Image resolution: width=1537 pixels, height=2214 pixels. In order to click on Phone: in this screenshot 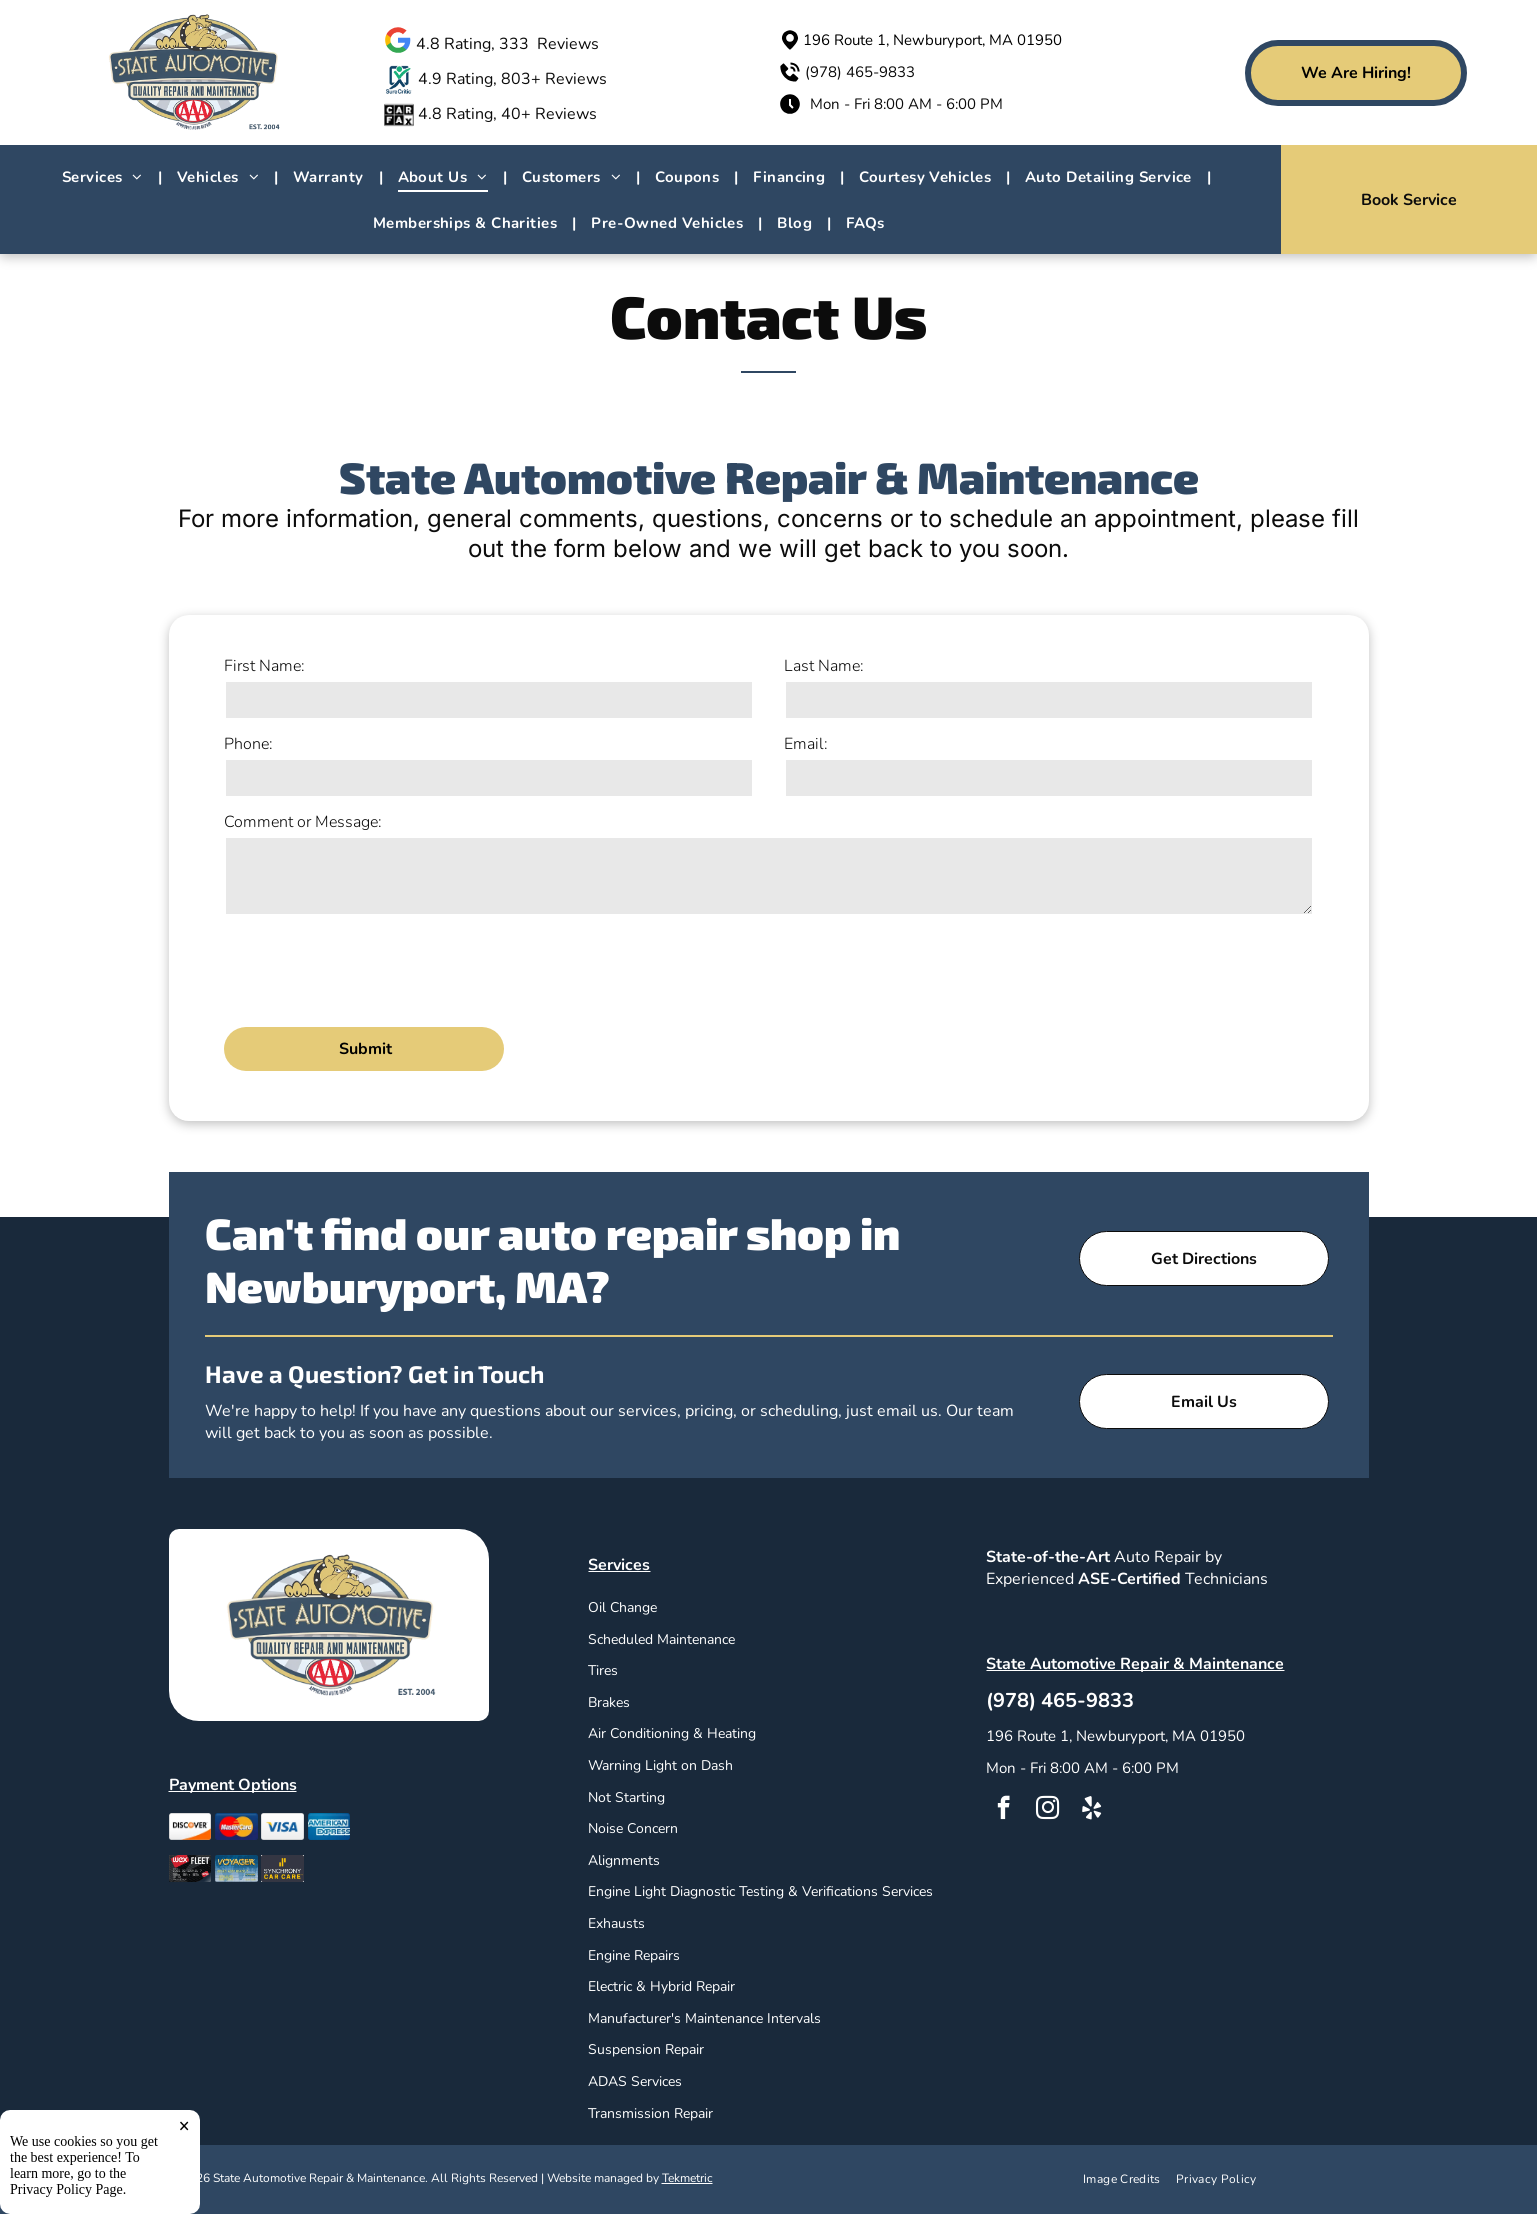, I will do `click(248, 744)`.